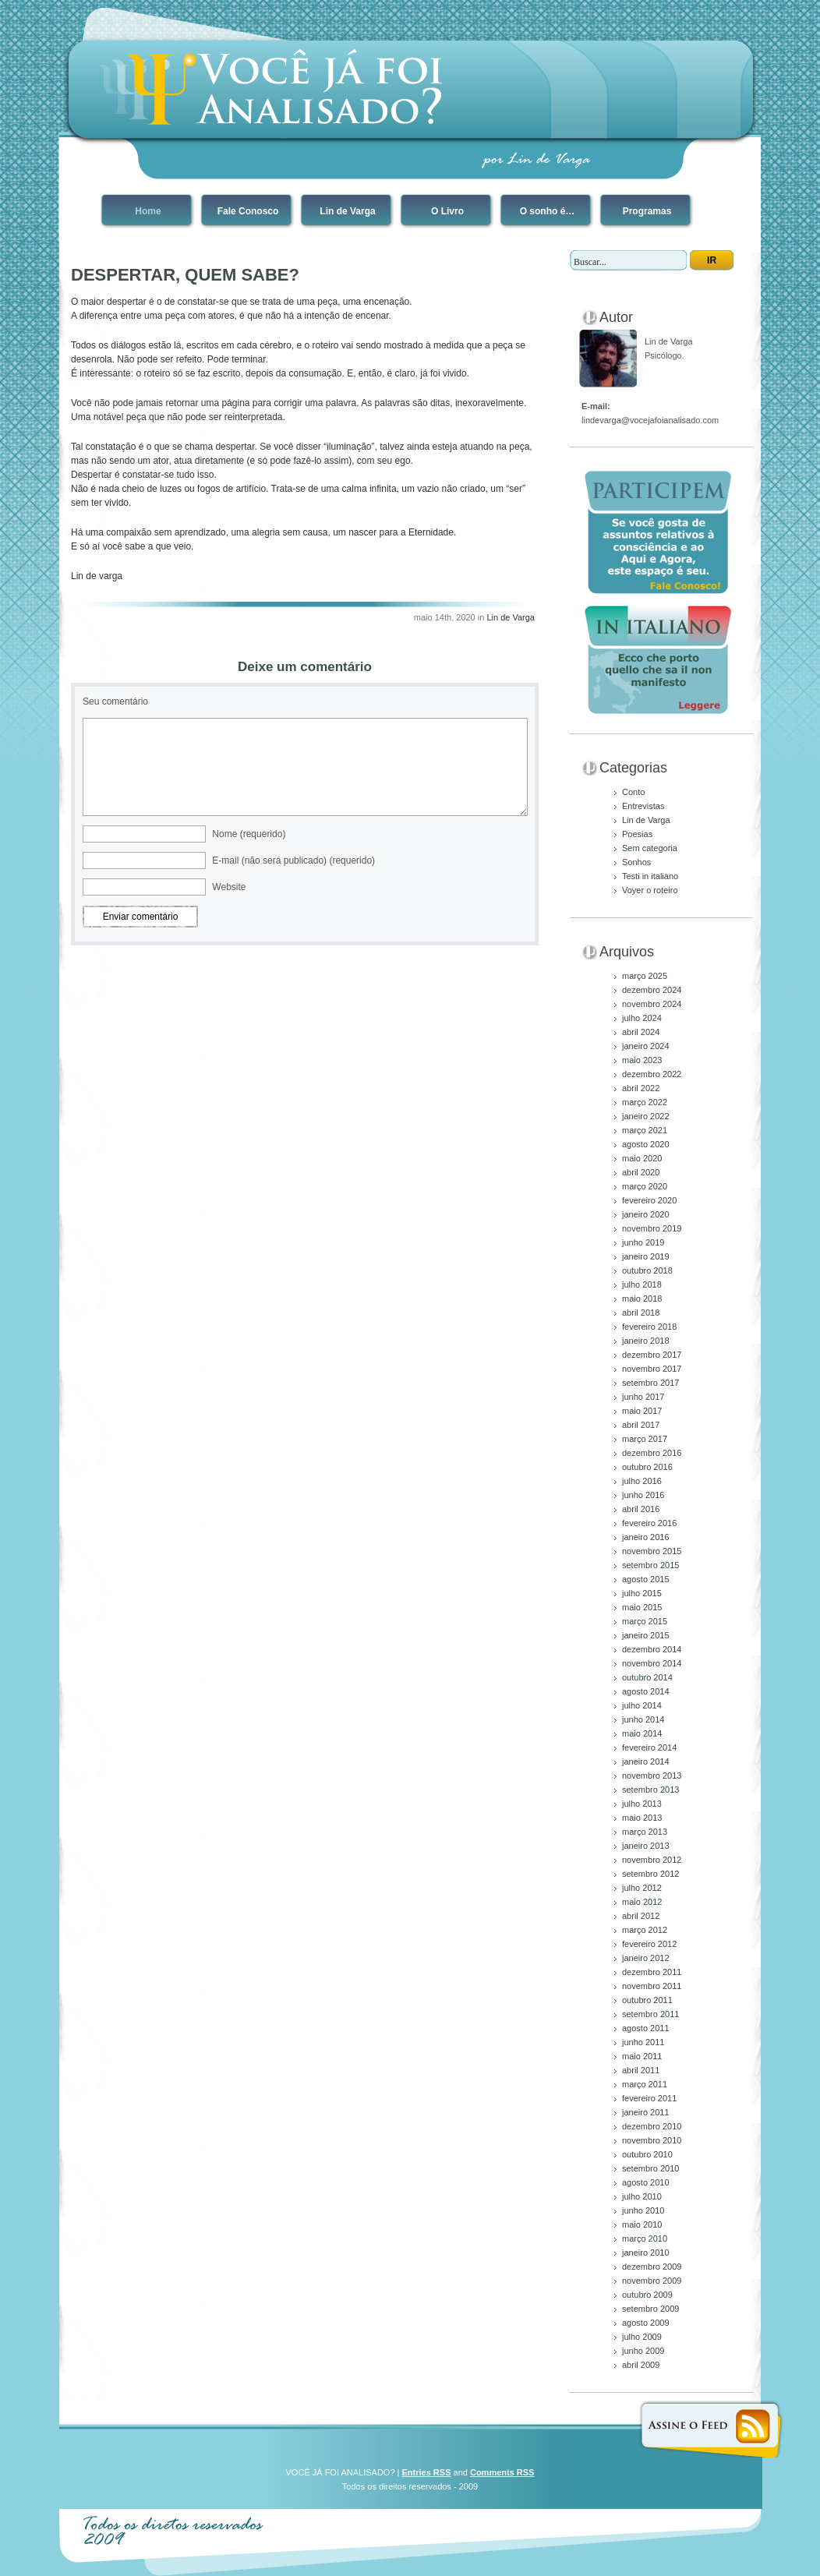  What do you see at coordinates (640, 1916) in the screenshot?
I see `abril 2012` at bounding box center [640, 1916].